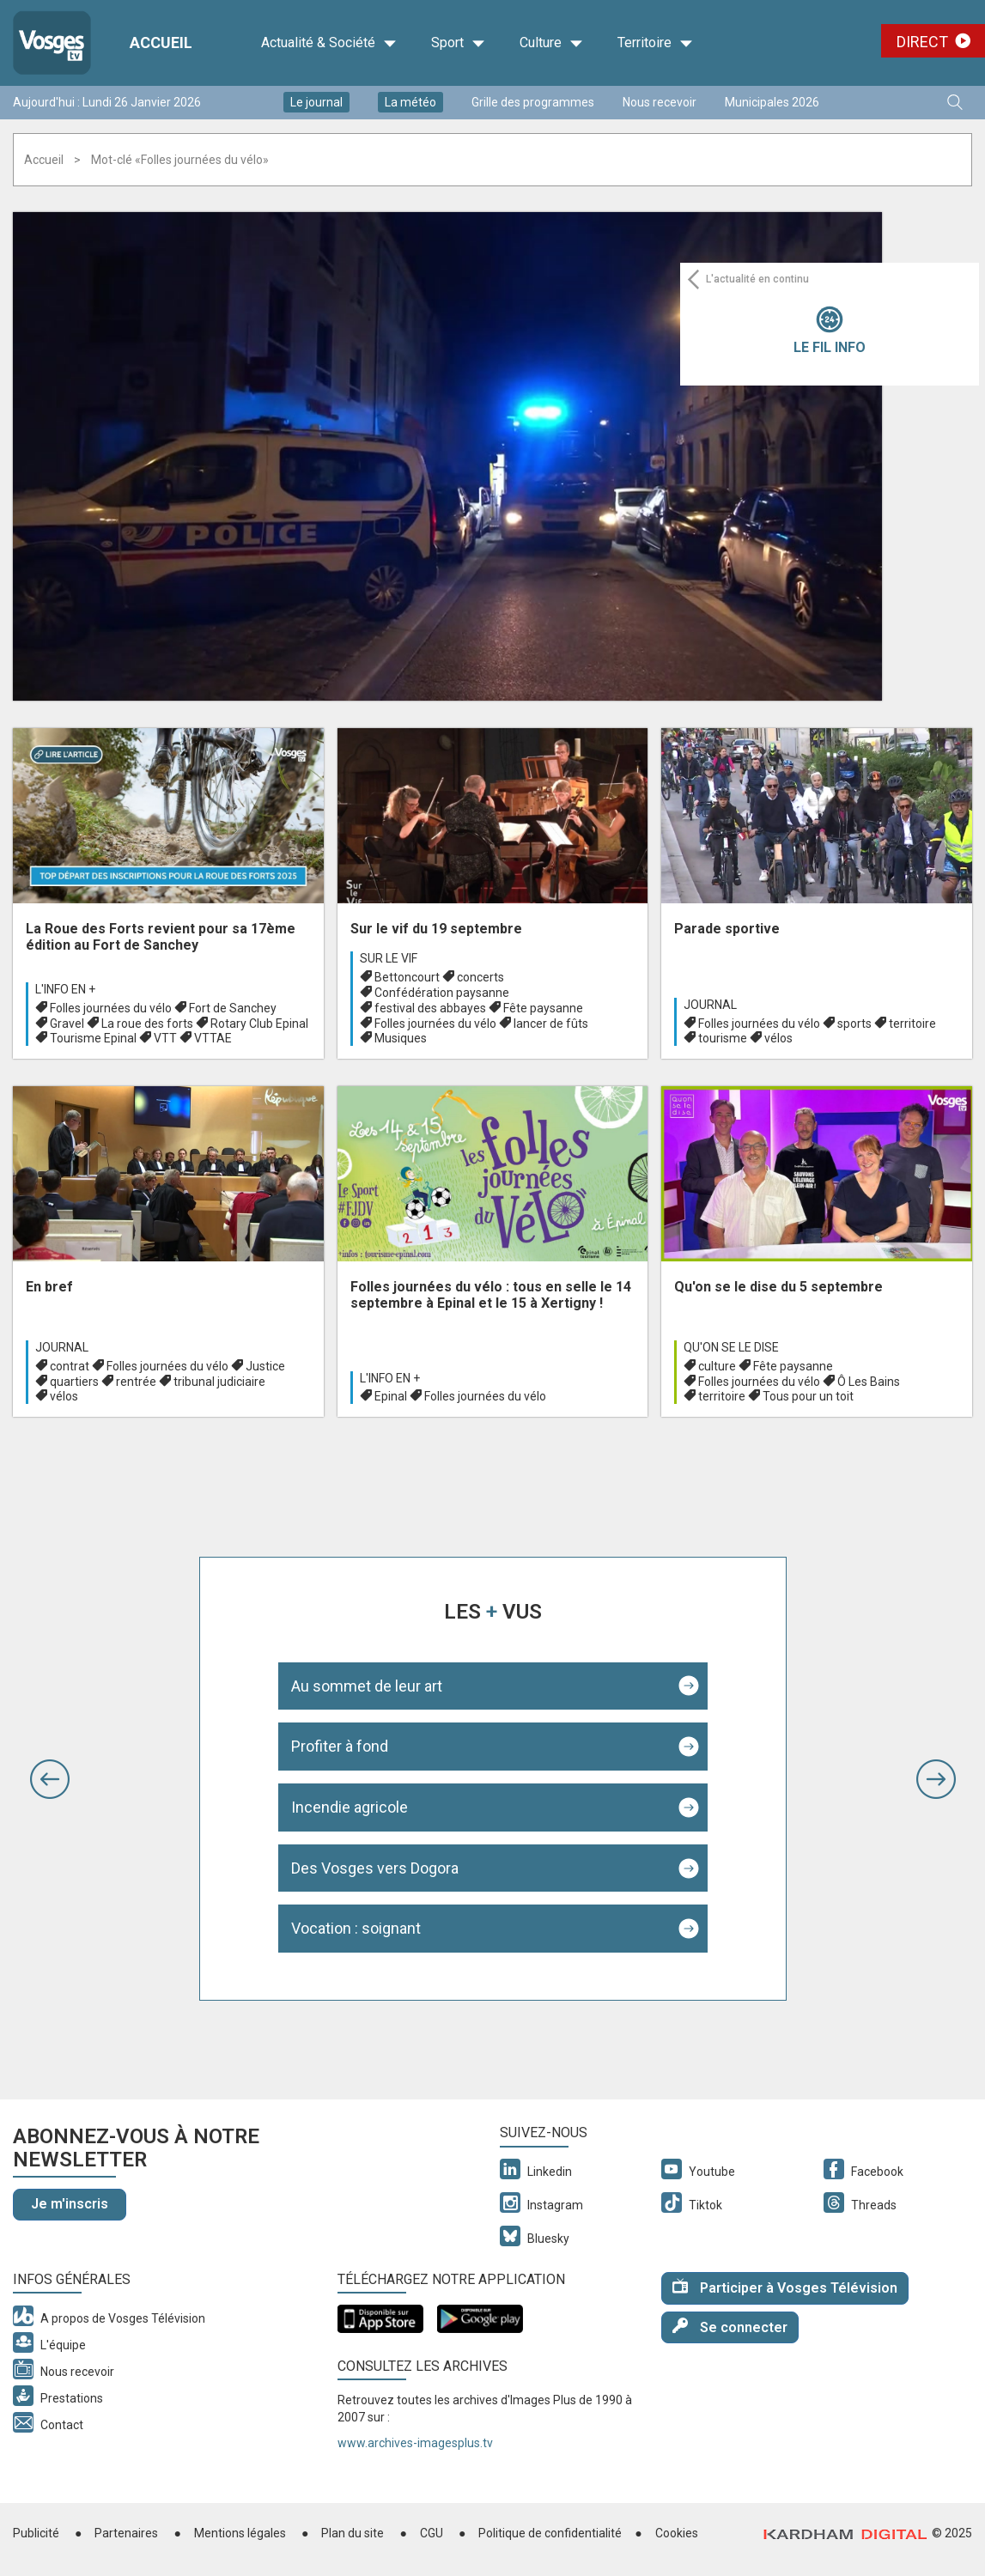 The width and height of the screenshot is (985, 2576). Describe the element at coordinates (366, 1686) in the screenshot. I see `Au sommet de leur art` at that location.